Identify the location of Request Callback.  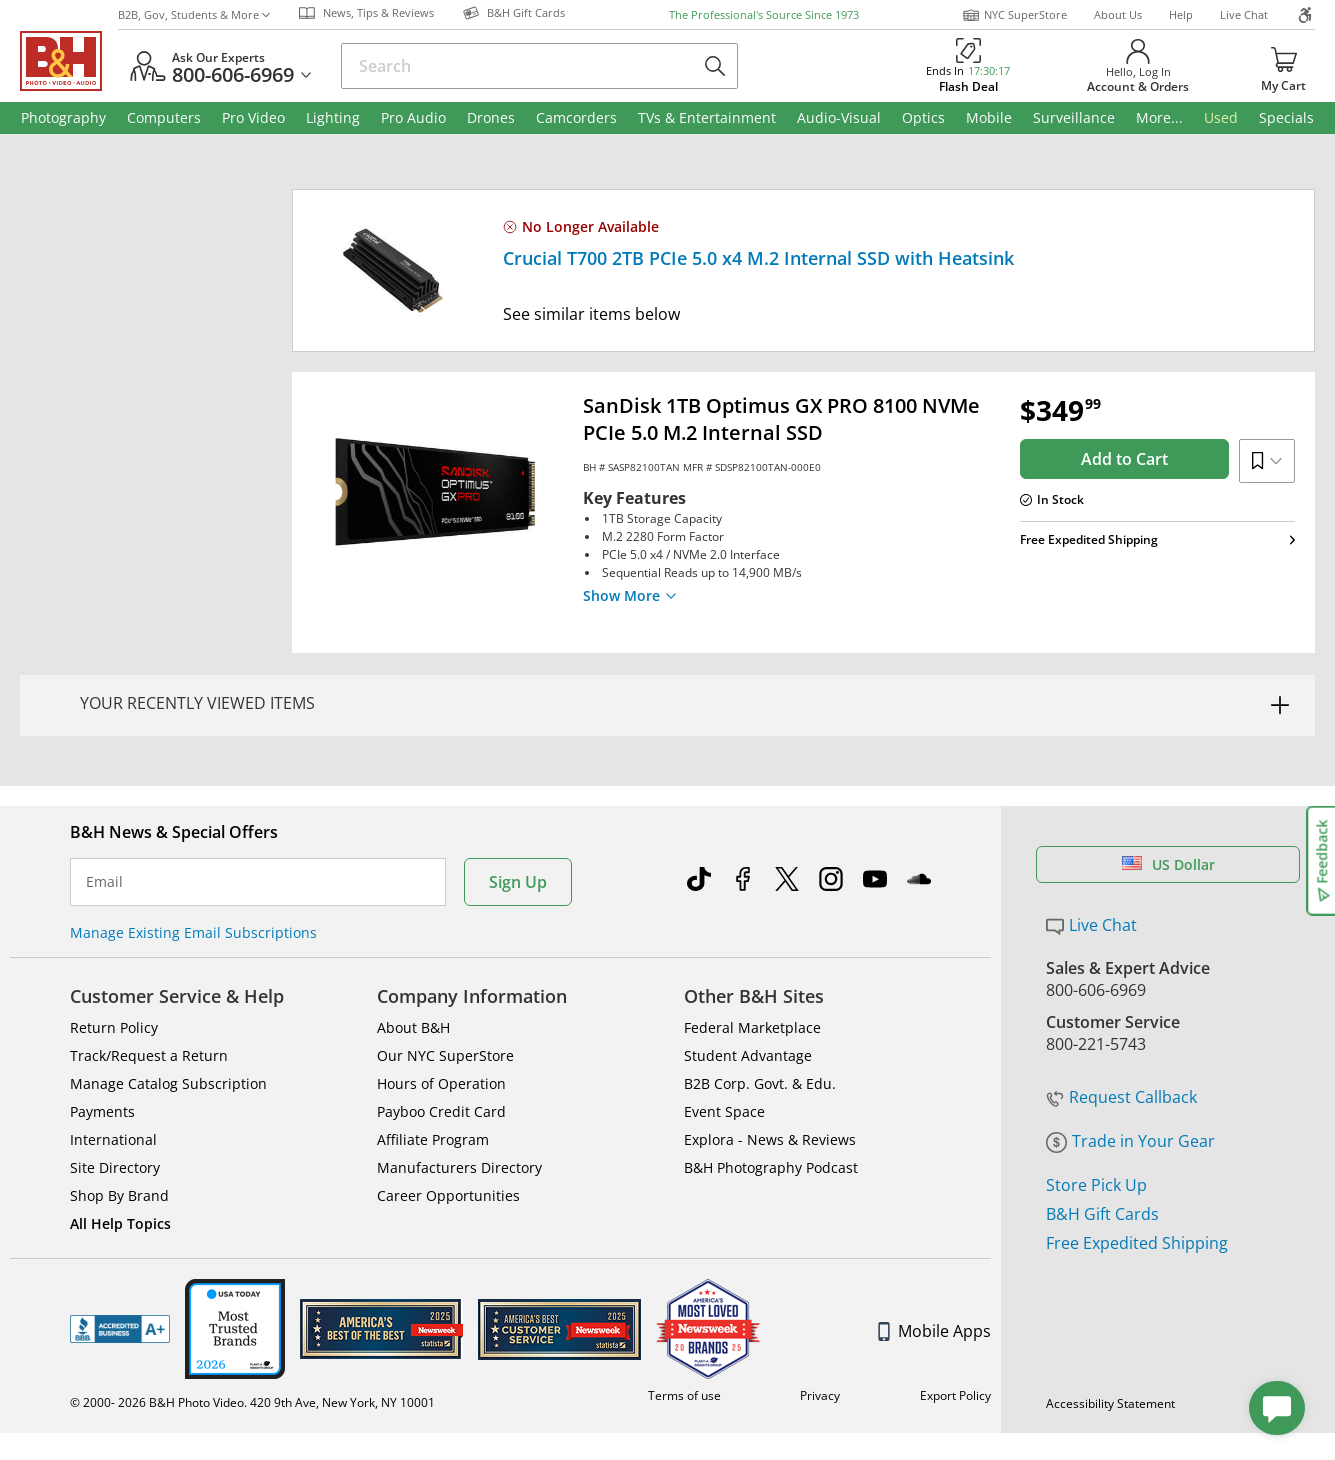
(1121, 1024).